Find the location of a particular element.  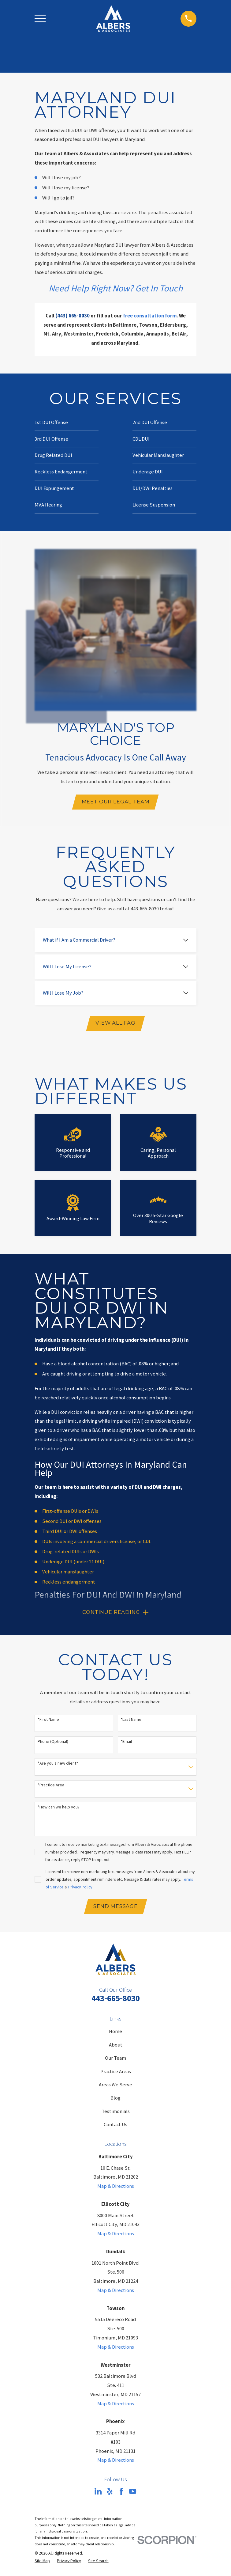

Testimonials is located at coordinates (116, 2114).